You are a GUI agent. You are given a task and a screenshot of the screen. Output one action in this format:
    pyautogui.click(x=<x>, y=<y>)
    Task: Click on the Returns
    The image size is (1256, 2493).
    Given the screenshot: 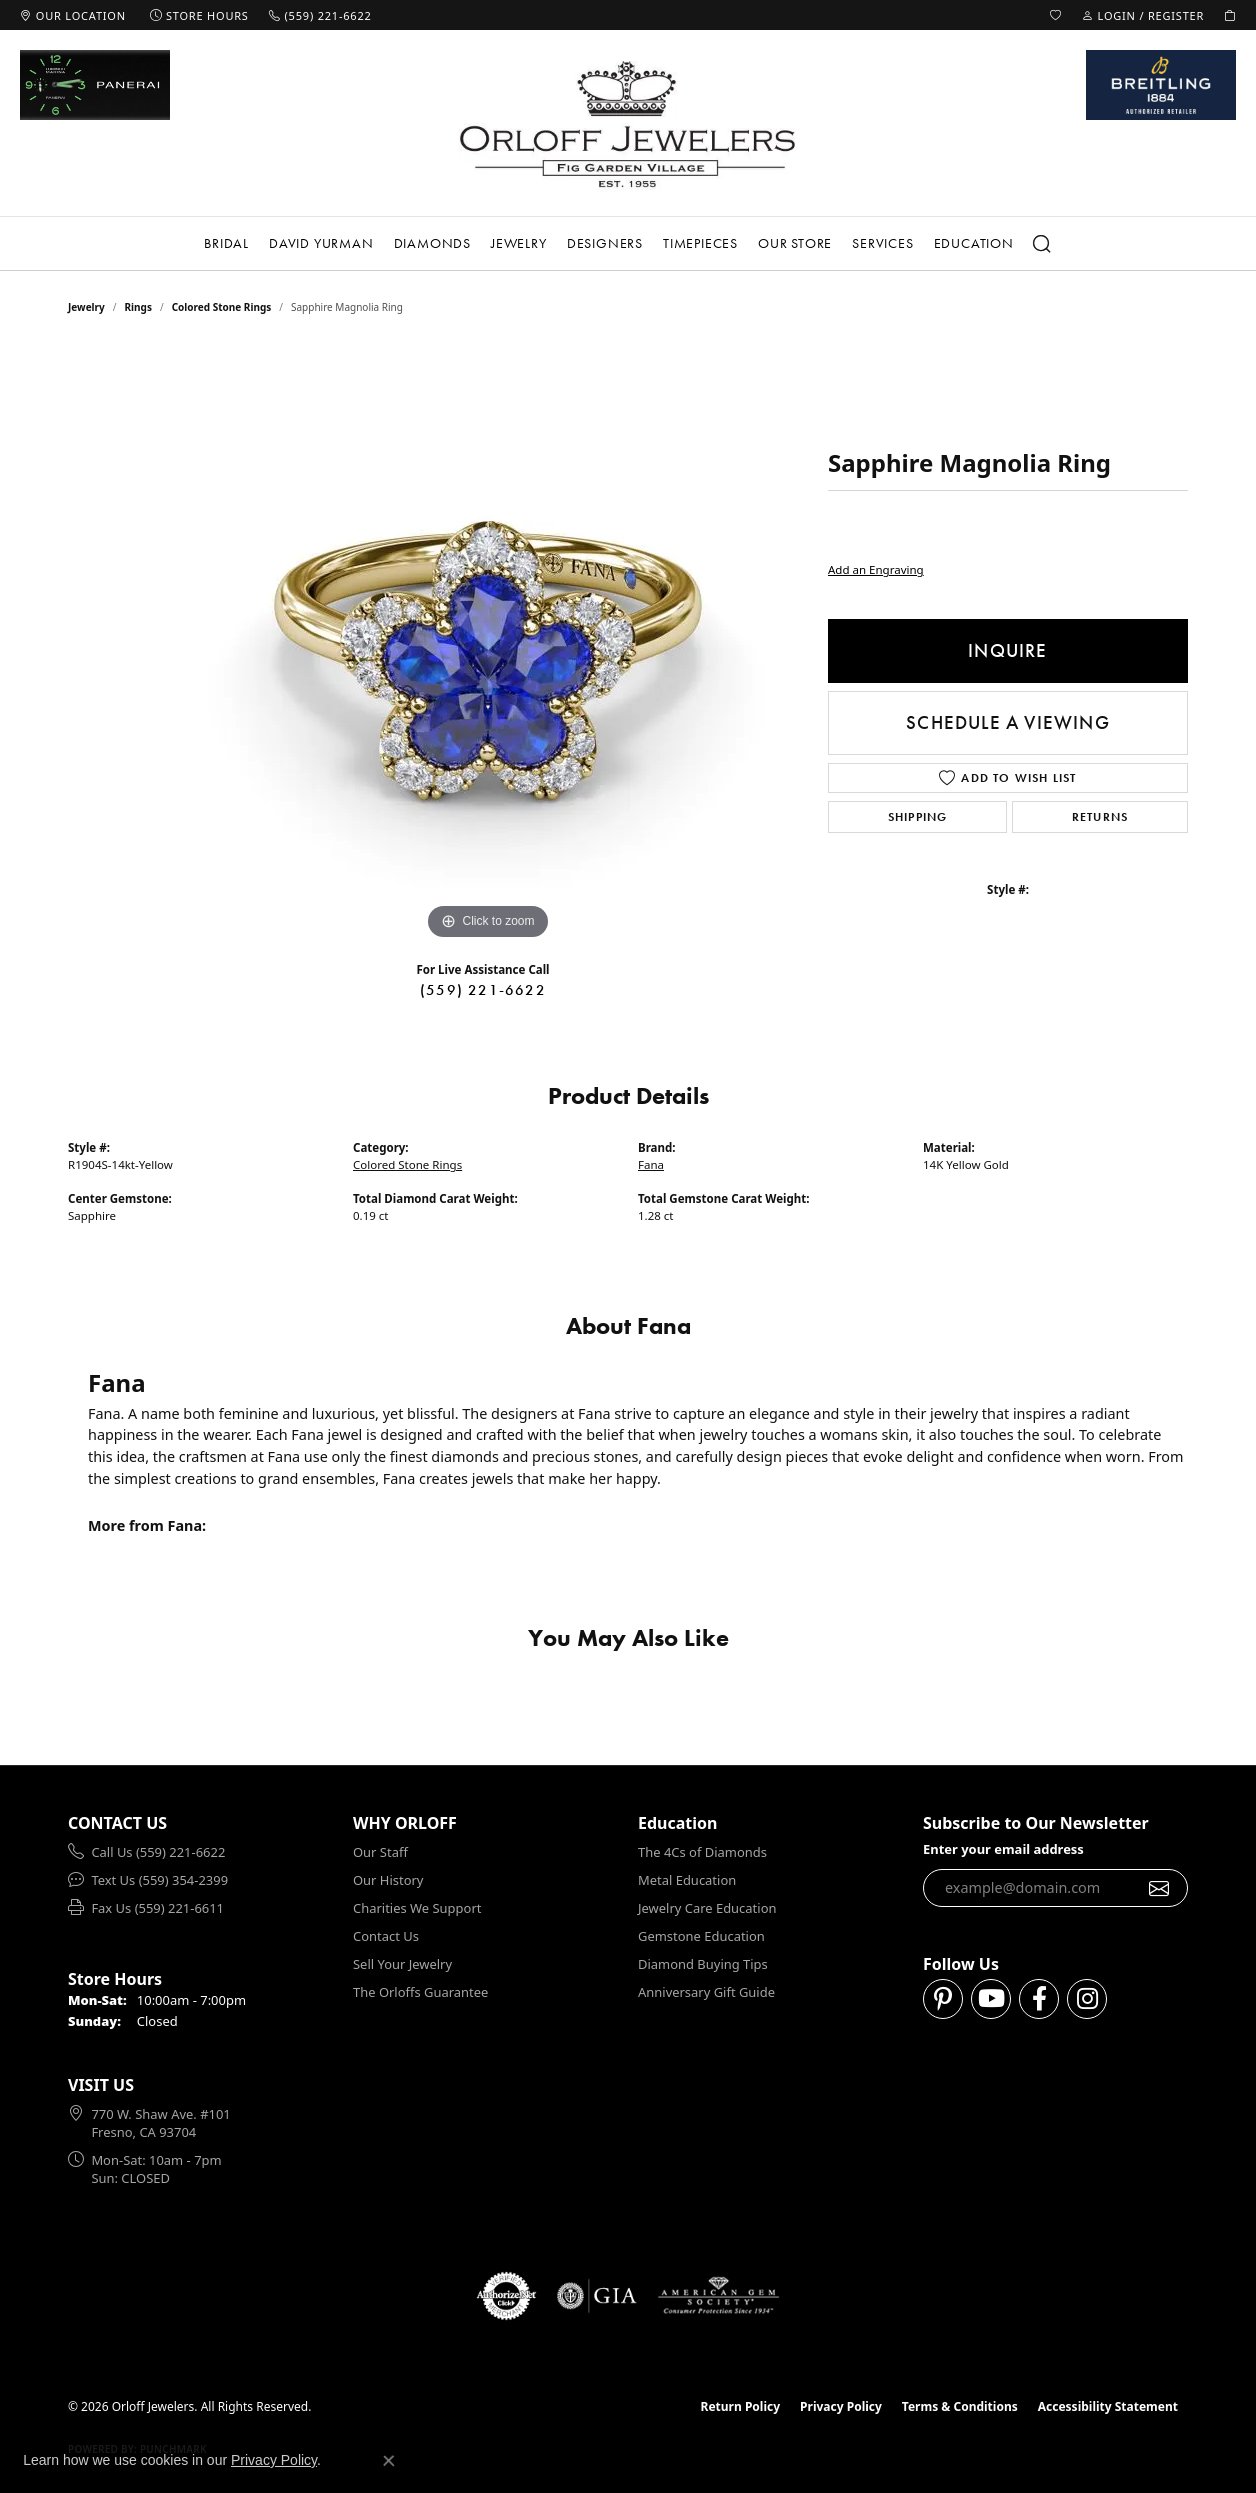 What is the action you would take?
    pyautogui.click(x=1100, y=817)
    